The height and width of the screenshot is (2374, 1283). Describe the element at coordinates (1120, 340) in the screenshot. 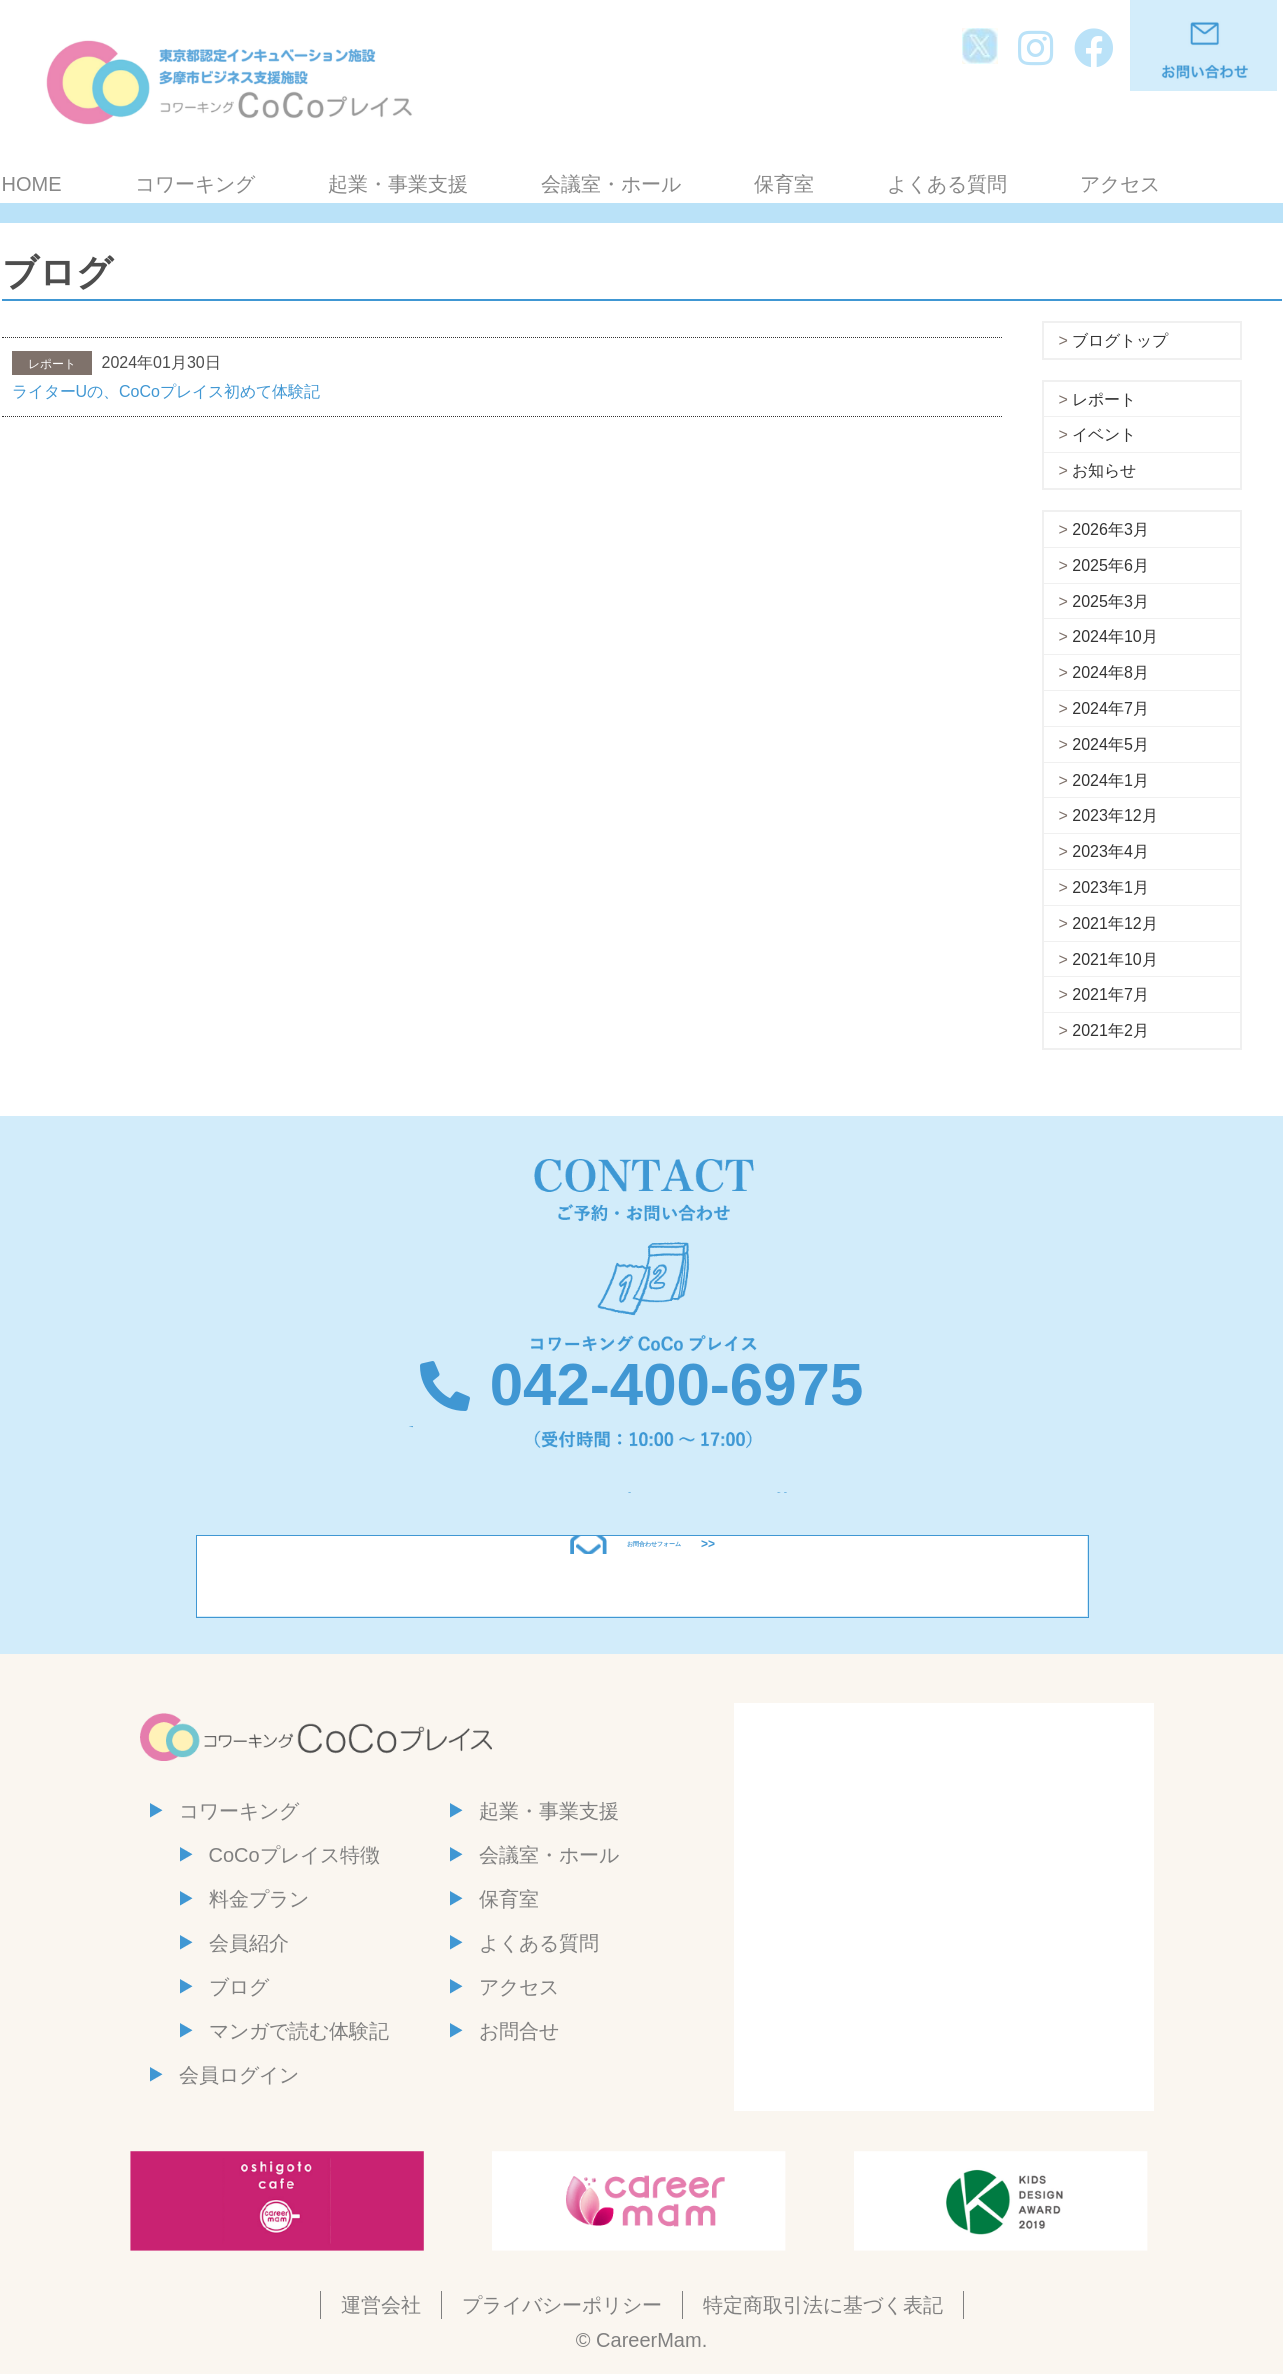

I see `ブログトップ` at that location.